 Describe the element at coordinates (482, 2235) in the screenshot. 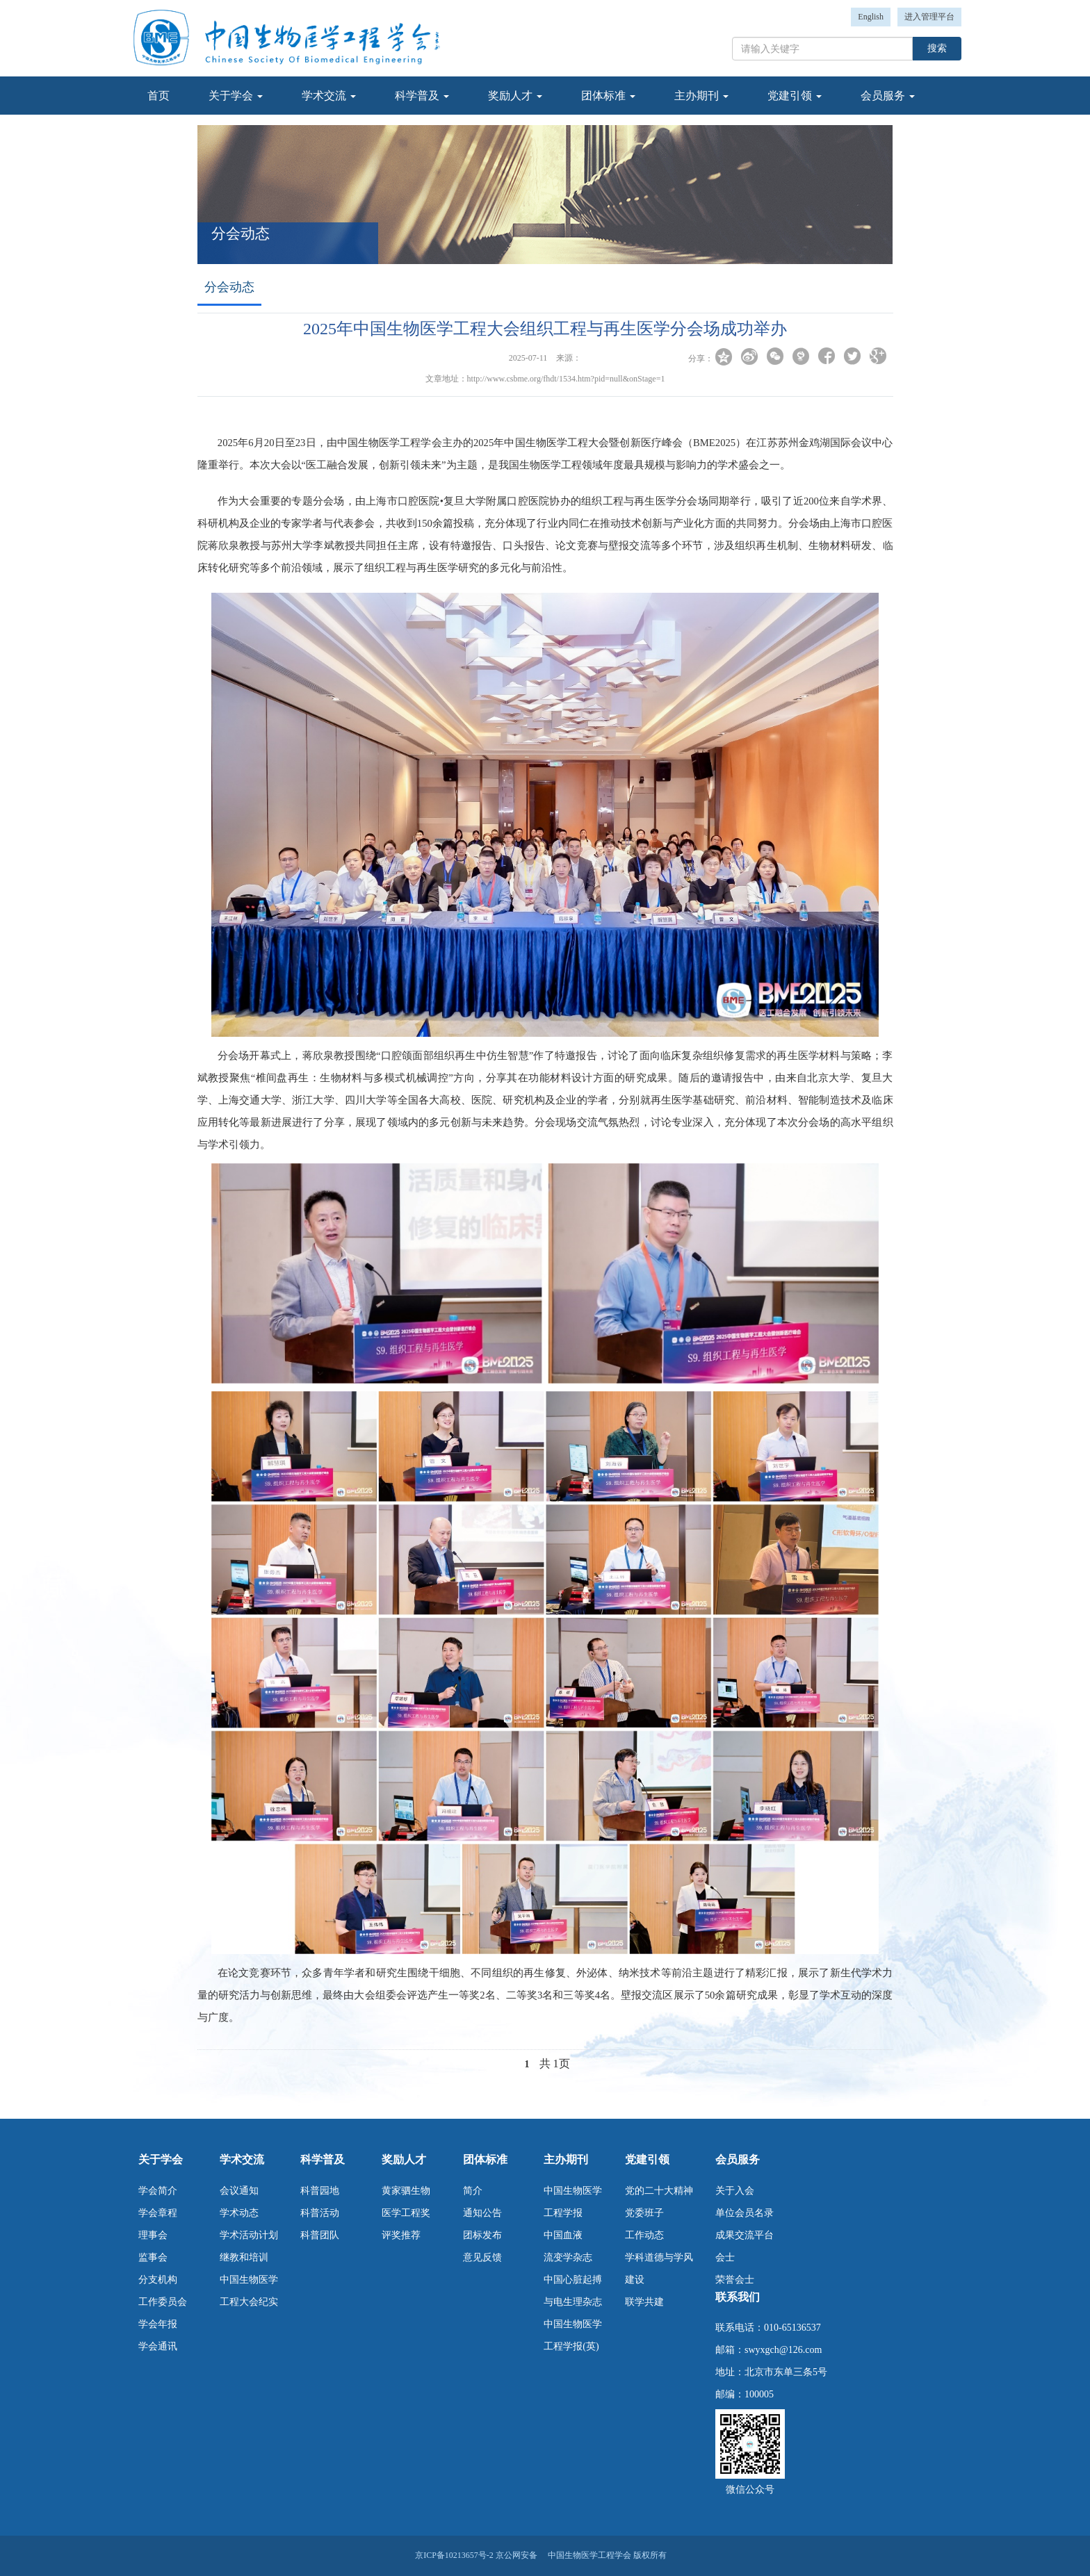

I see `团标发布` at that location.